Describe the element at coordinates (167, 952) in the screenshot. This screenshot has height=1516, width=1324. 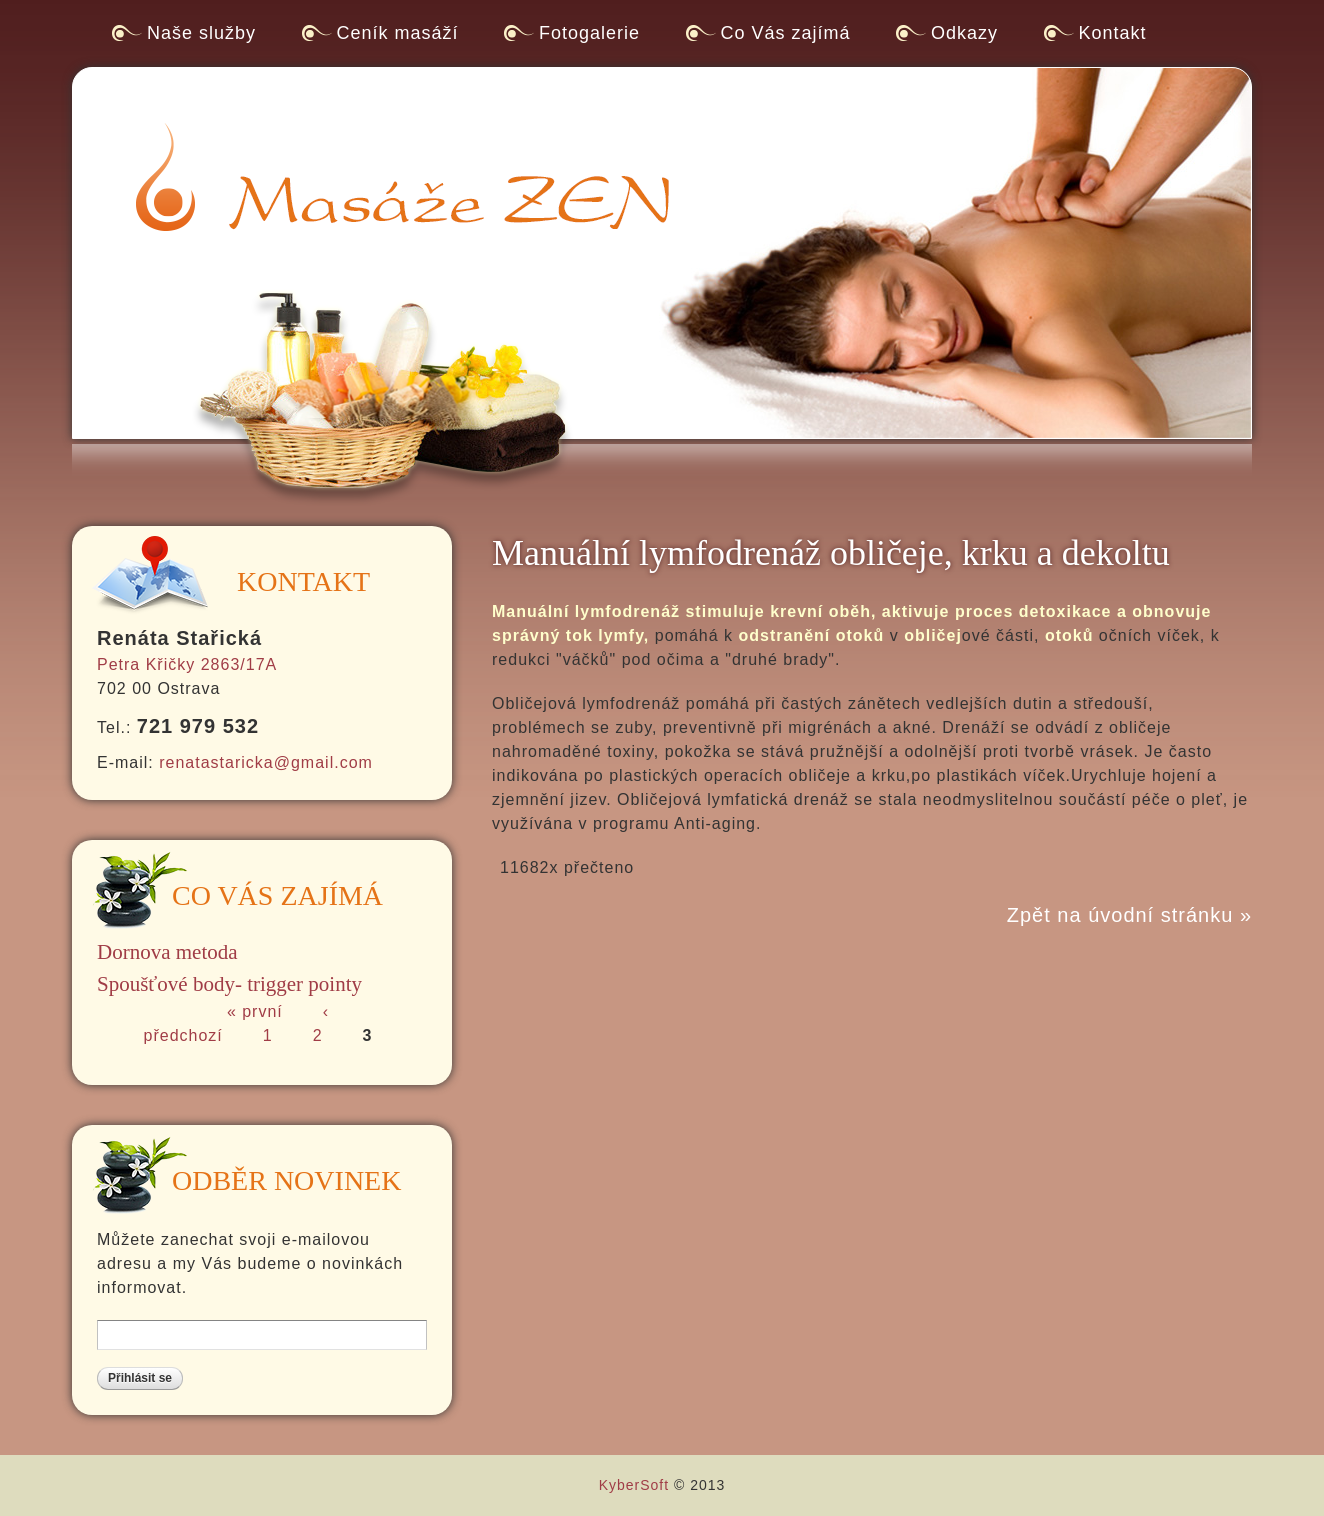
I see `Dornova metoda` at that location.